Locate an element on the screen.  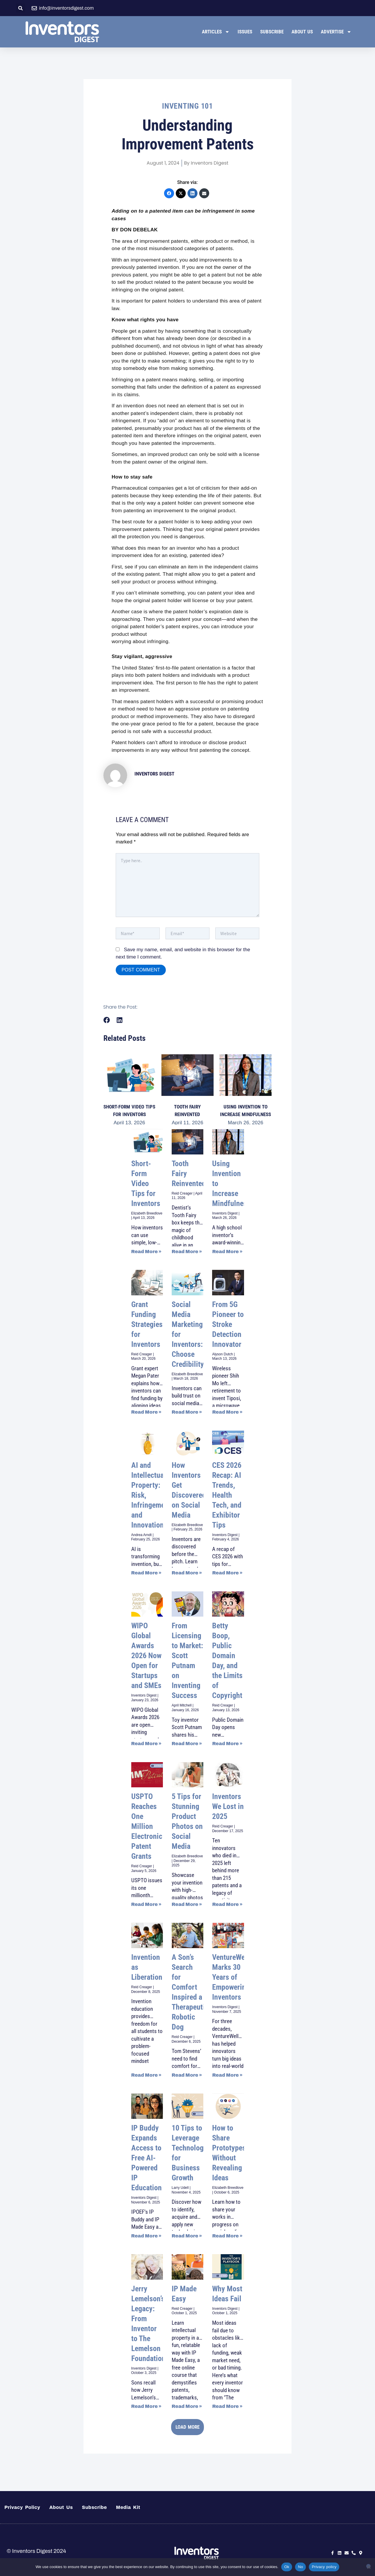
Read More » [Read more about 10 Tips to Leverage Technology for Business Growth] is located at coordinates (187, 2235).